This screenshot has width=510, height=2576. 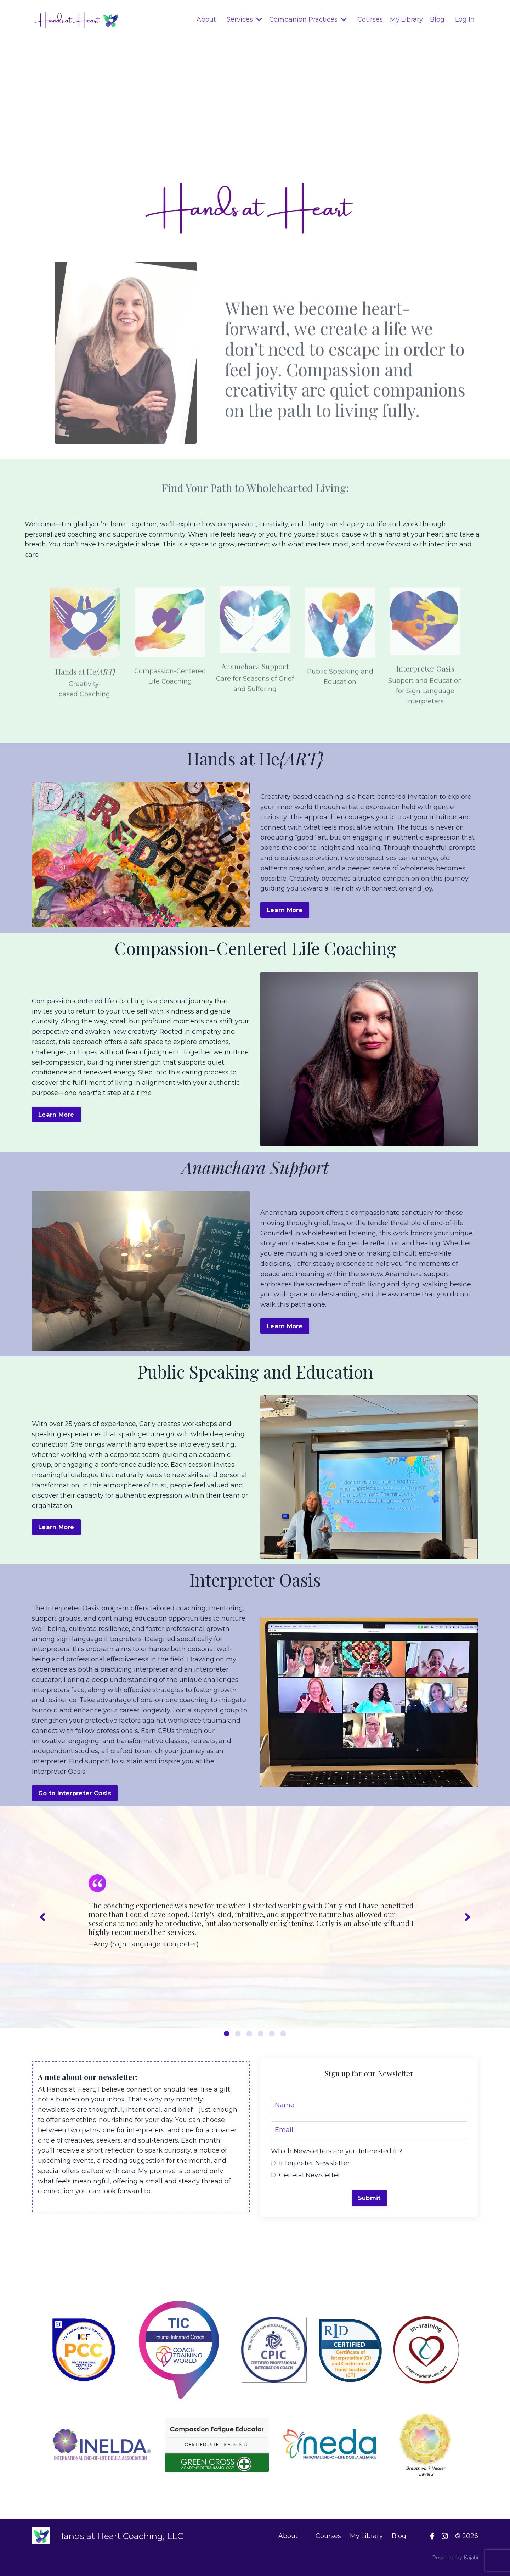 I want to click on Learn More [button], so click(x=285, y=910).